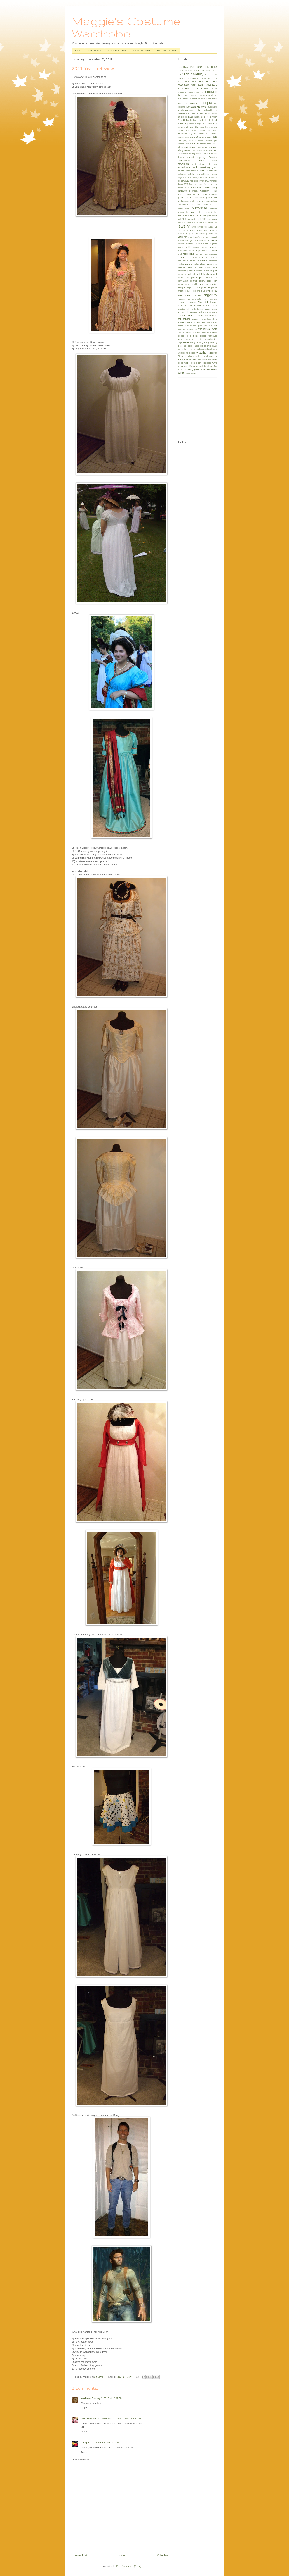 The image size is (289, 2576). What do you see at coordinates (210, 222) in the screenshot?
I see `jayne` at bounding box center [210, 222].